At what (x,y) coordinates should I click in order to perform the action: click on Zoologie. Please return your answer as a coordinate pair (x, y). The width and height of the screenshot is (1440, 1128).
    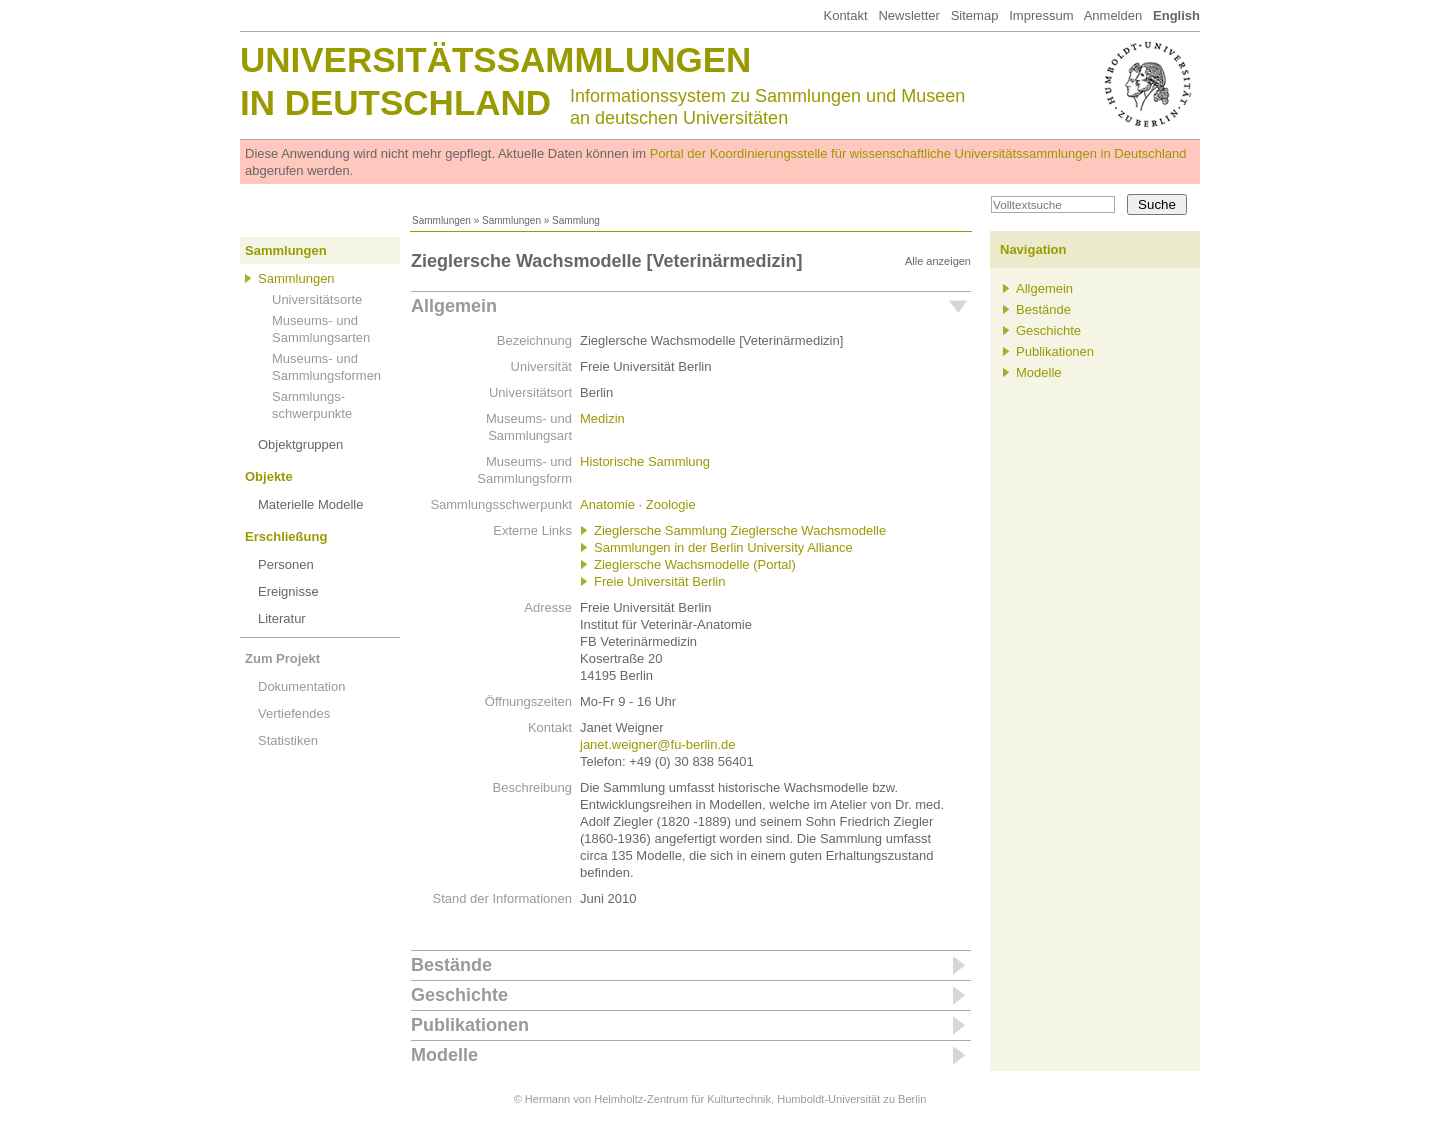
    Looking at the image, I should click on (671, 504).